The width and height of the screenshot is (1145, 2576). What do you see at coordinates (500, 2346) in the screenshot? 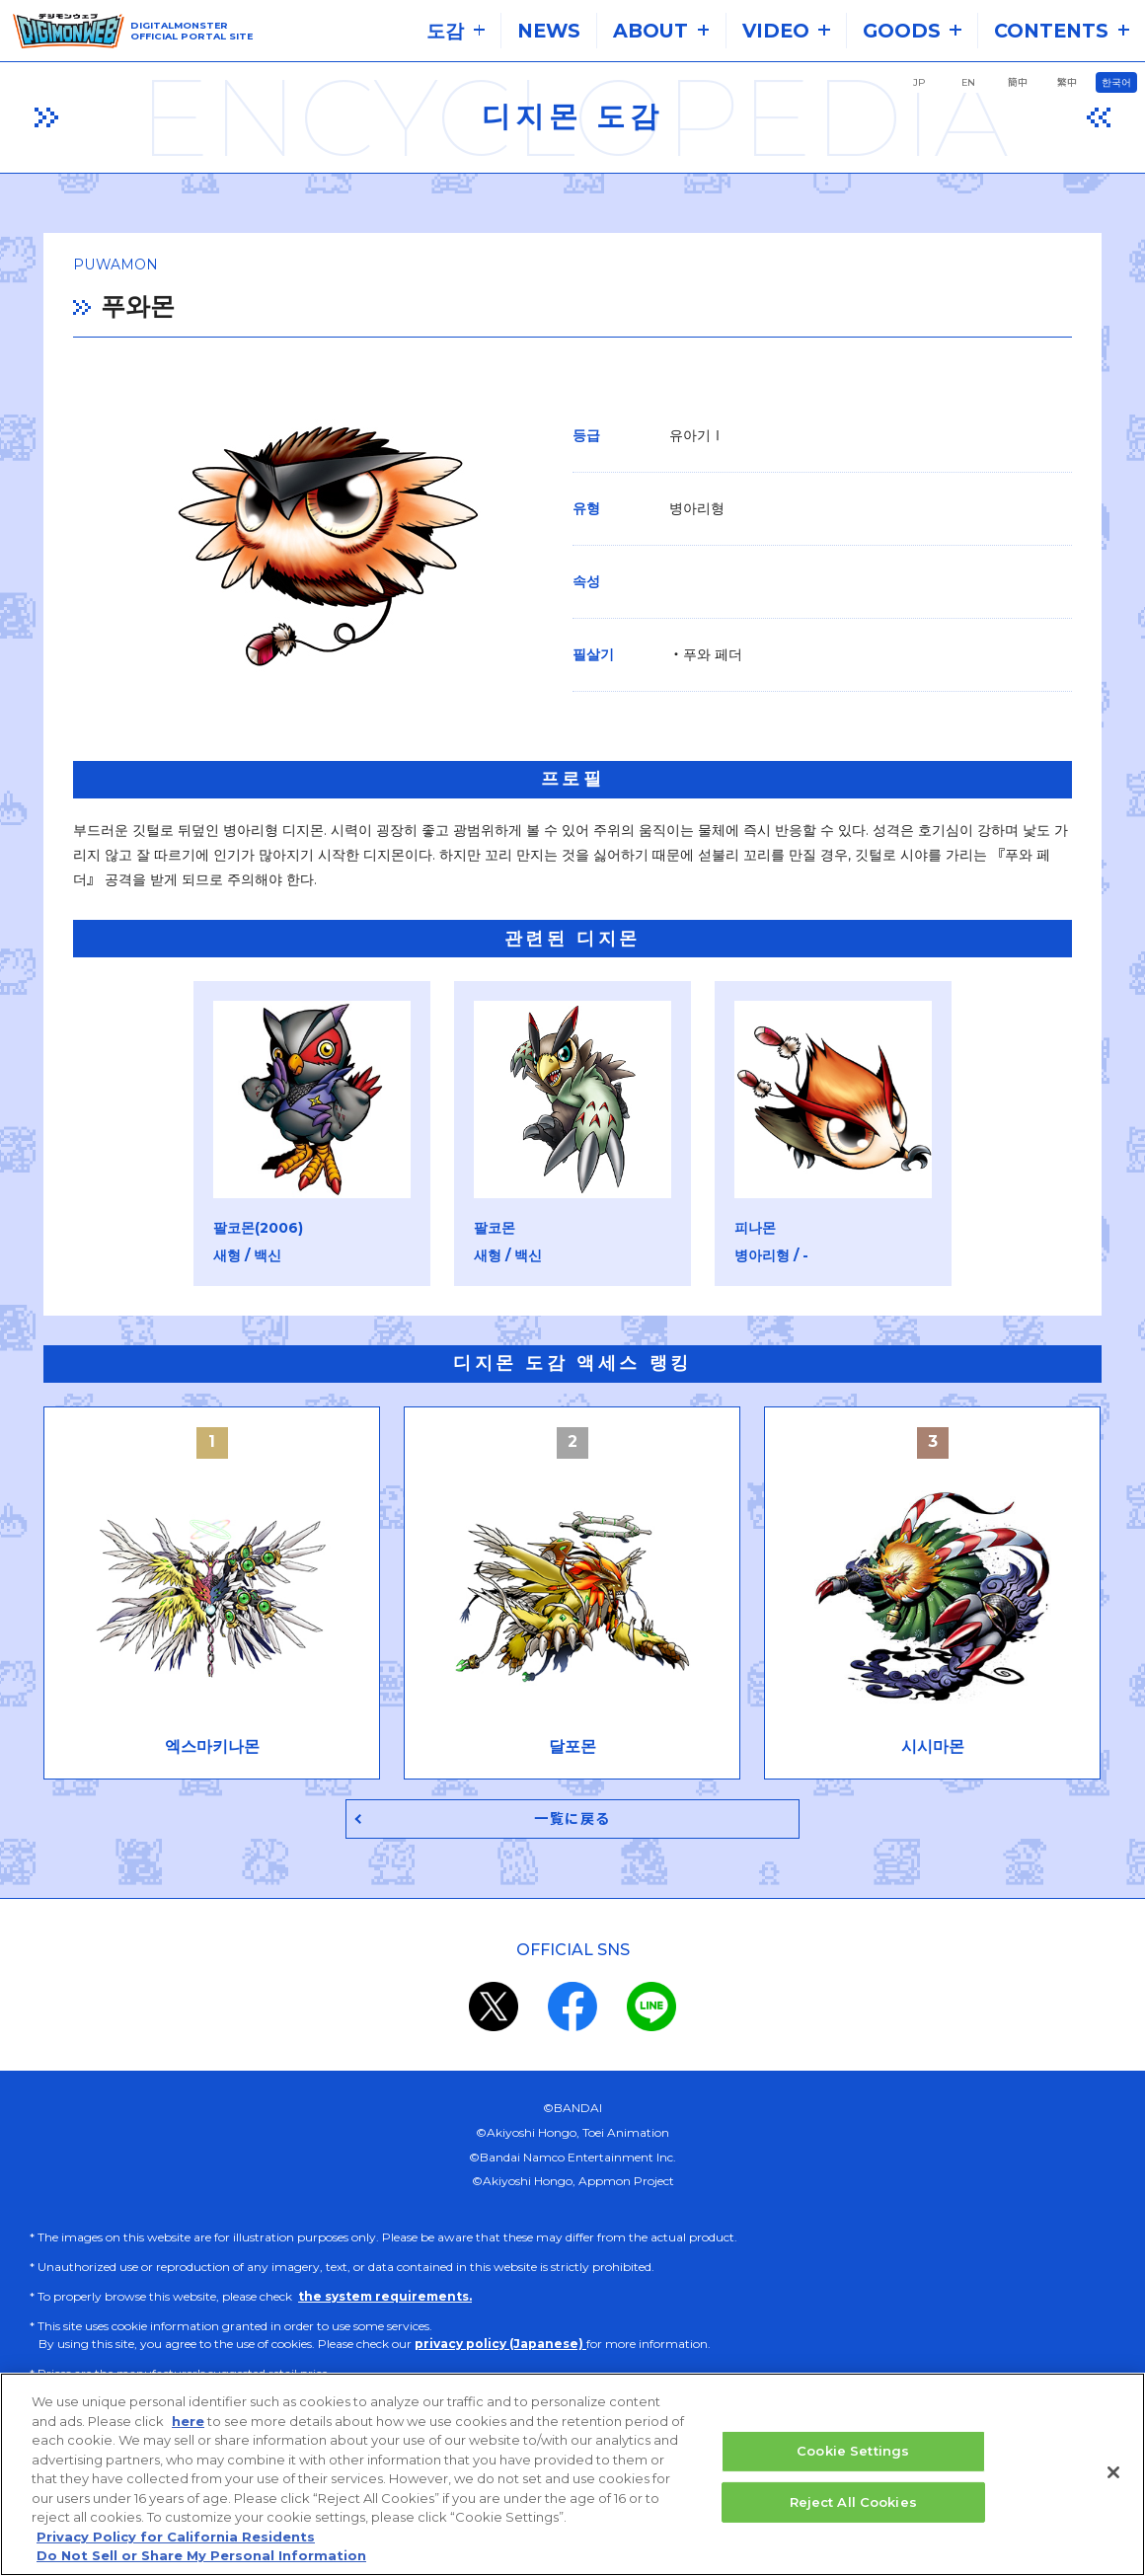
I see `privacy policy (Japanese)​` at bounding box center [500, 2346].